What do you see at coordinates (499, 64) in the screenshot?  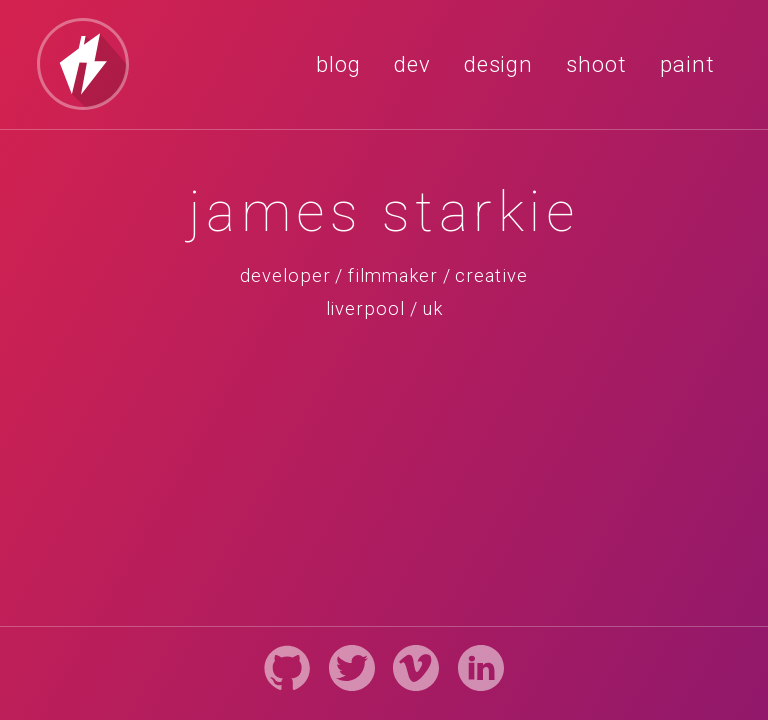 I see `design` at bounding box center [499, 64].